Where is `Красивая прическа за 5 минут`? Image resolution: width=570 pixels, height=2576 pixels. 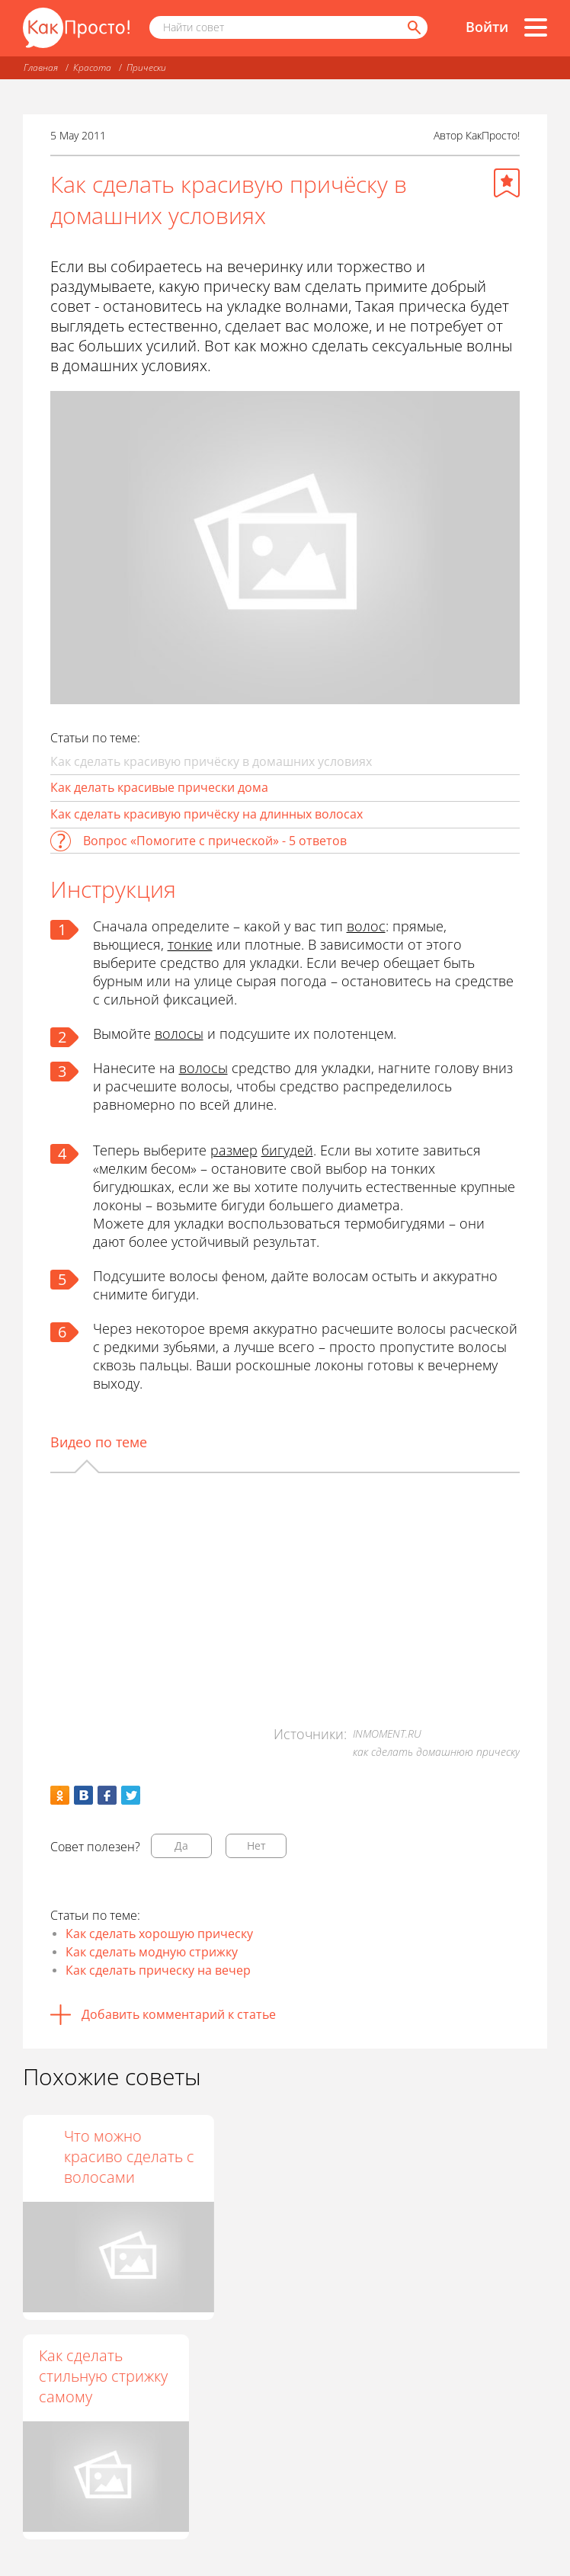
Красивая прическа за 5 минут is located at coordinates (265, 2156).